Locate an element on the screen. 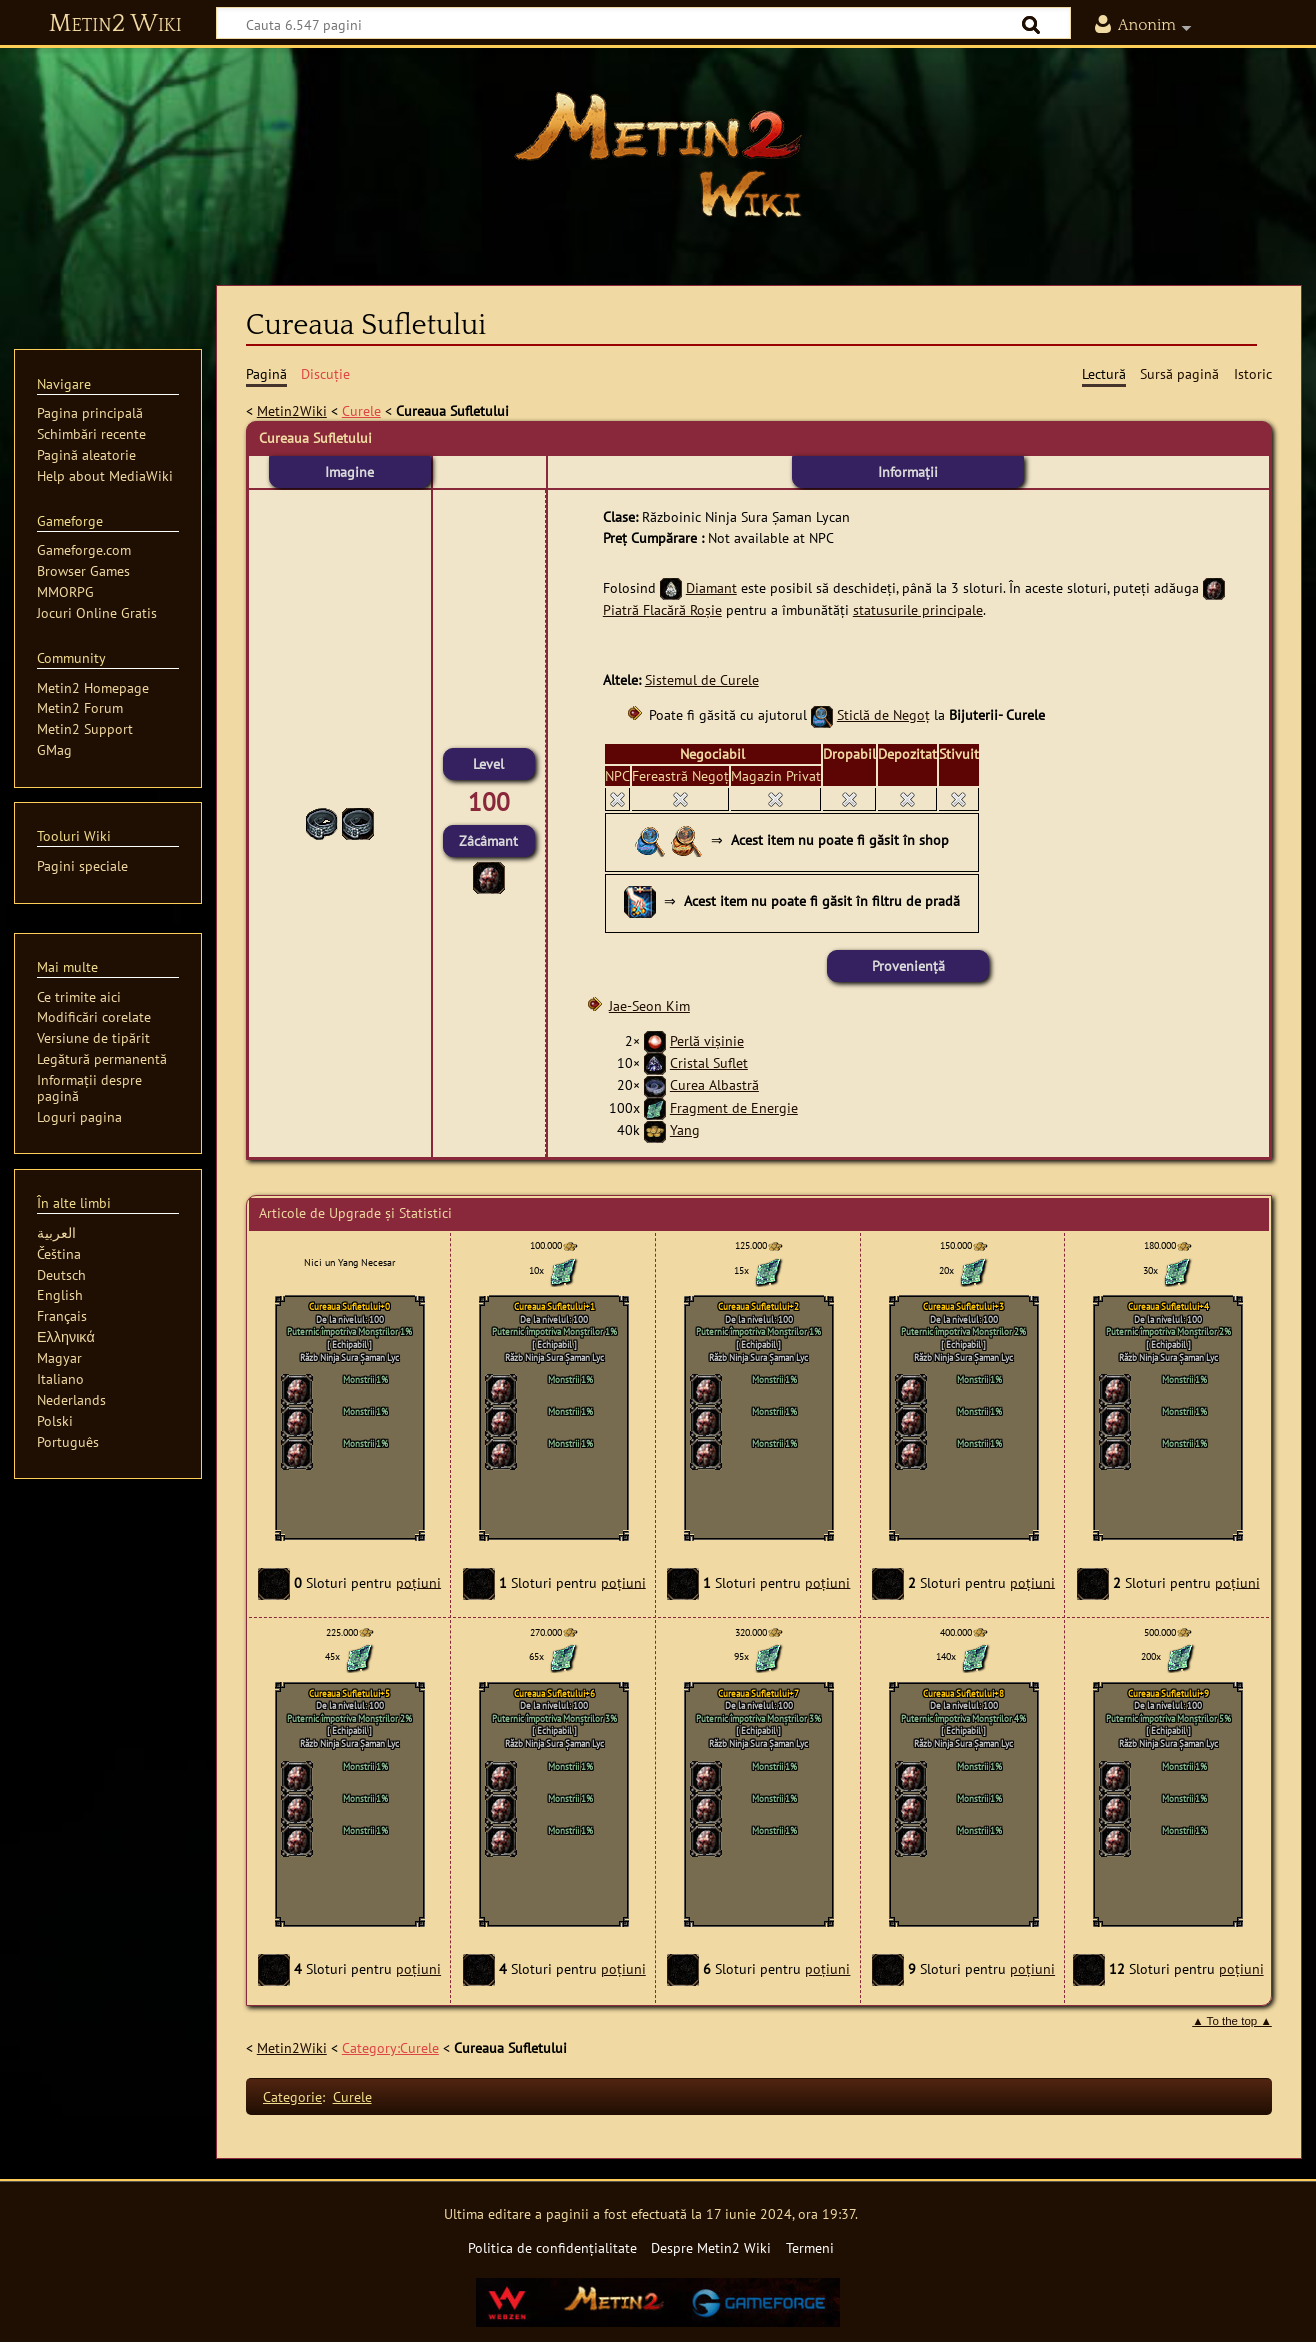 Image resolution: width=1316 pixels, height=2342 pixels. Yang is located at coordinates (685, 1129).